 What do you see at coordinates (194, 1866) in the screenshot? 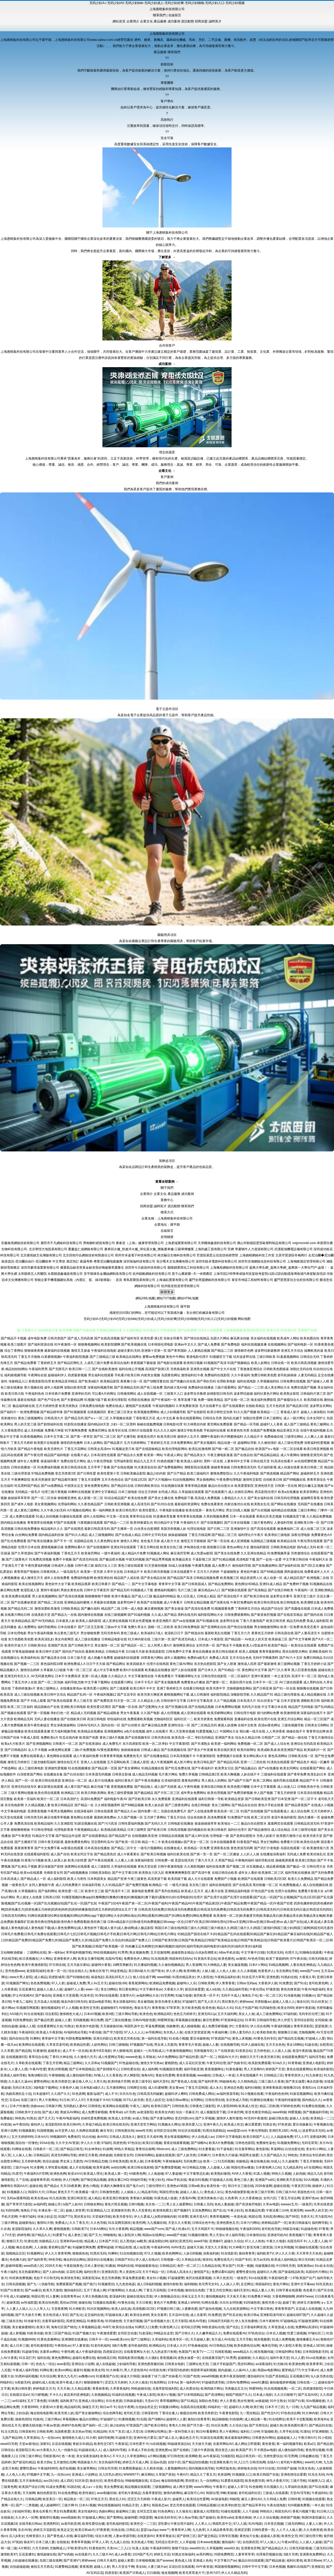
I see `久久精彩视频8` at bounding box center [194, 1866].